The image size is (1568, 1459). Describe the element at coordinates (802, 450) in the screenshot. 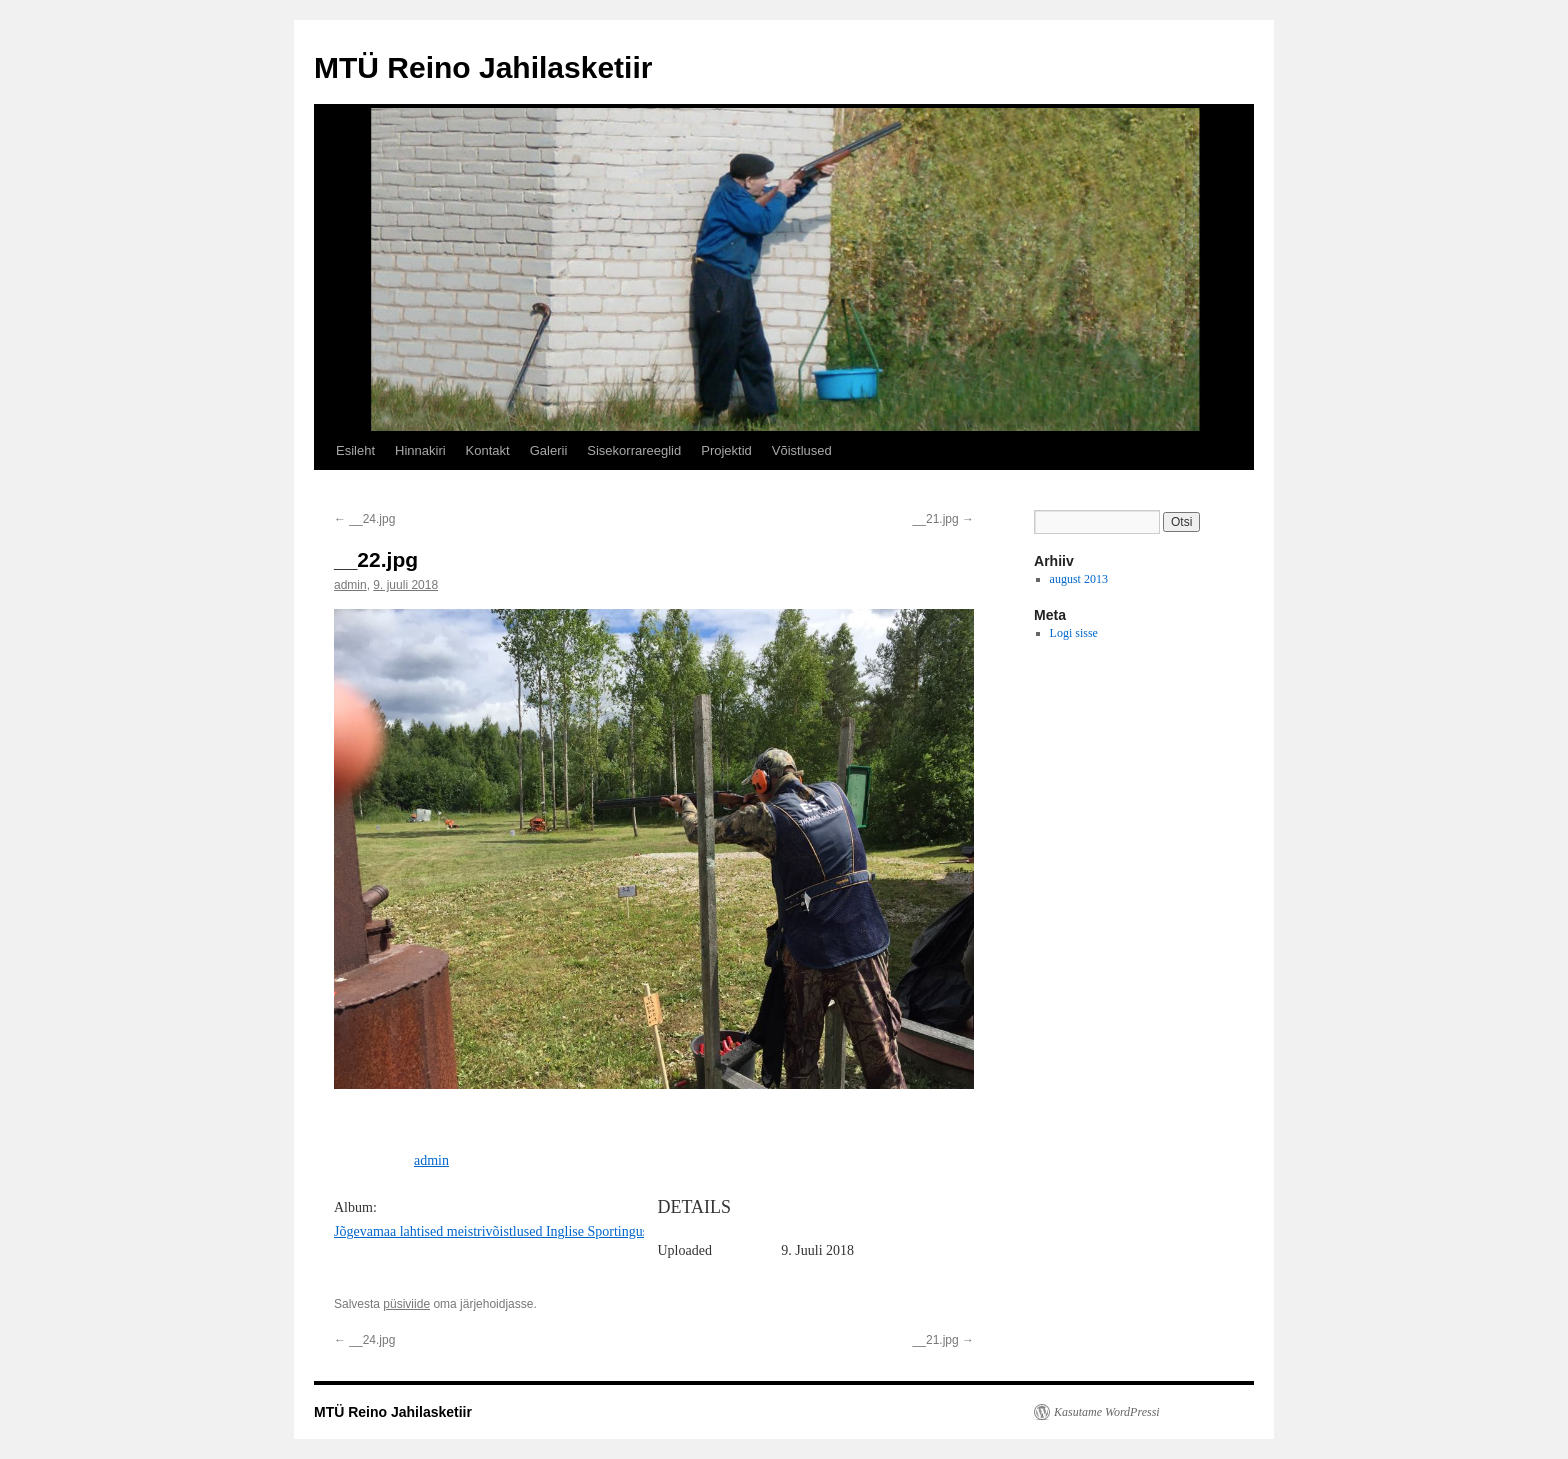

I see `Võistlused` at that location.